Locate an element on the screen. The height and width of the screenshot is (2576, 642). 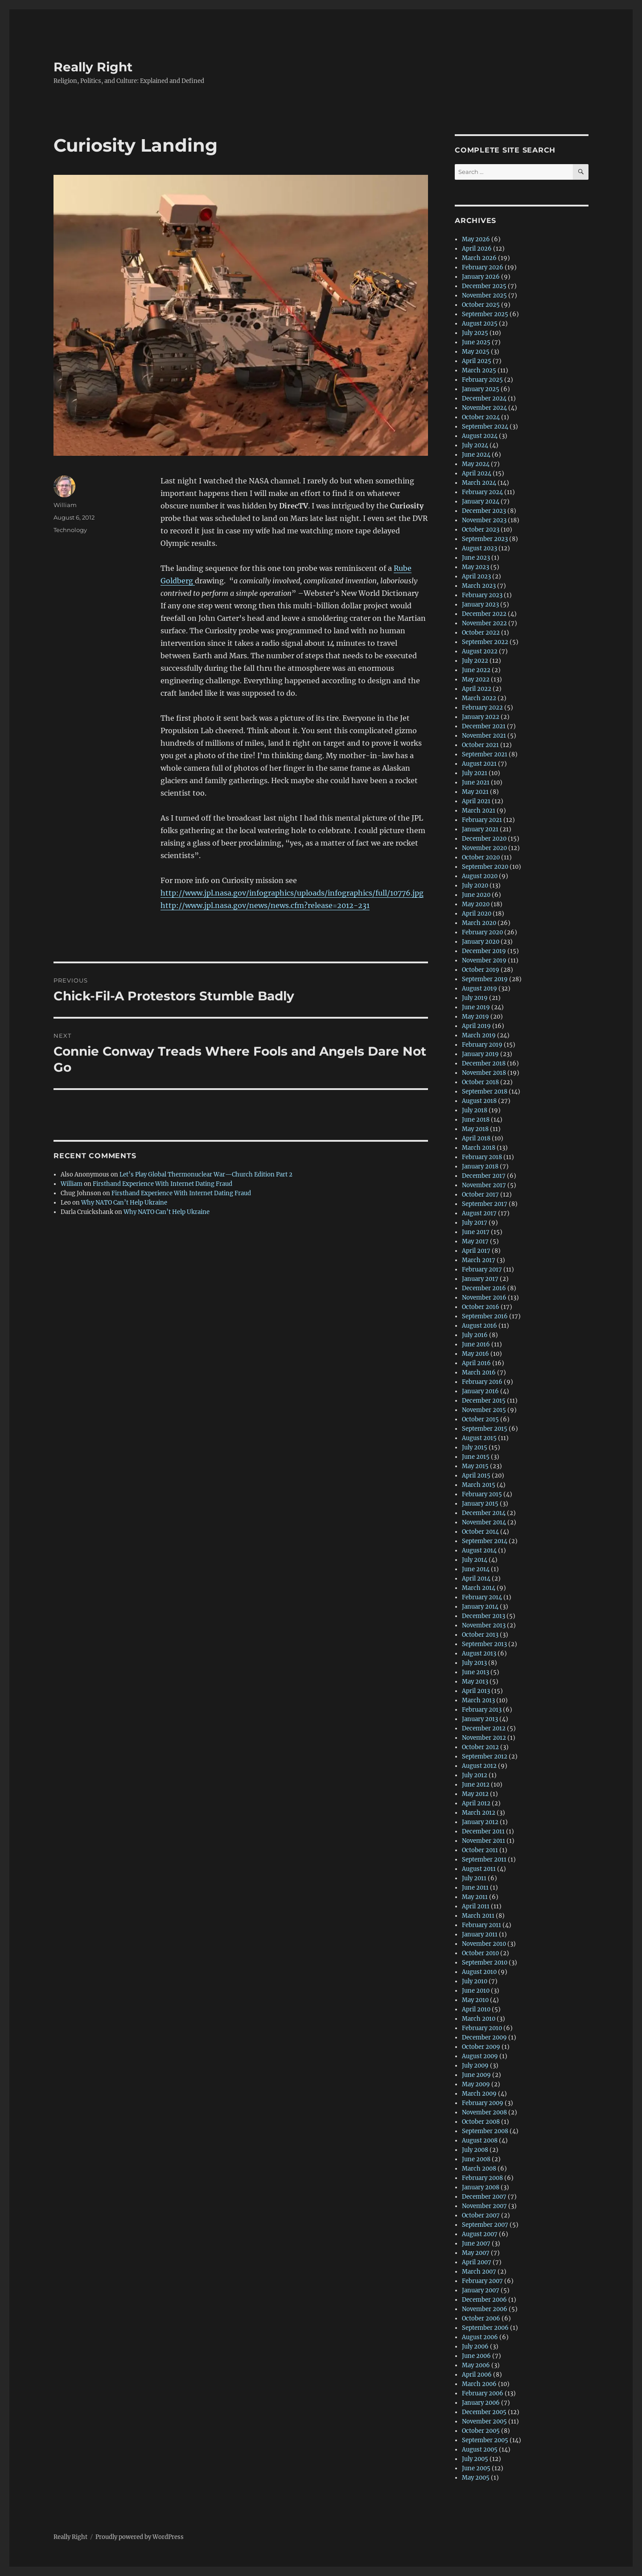
September 2014 is located at coordinates (484, 1541).